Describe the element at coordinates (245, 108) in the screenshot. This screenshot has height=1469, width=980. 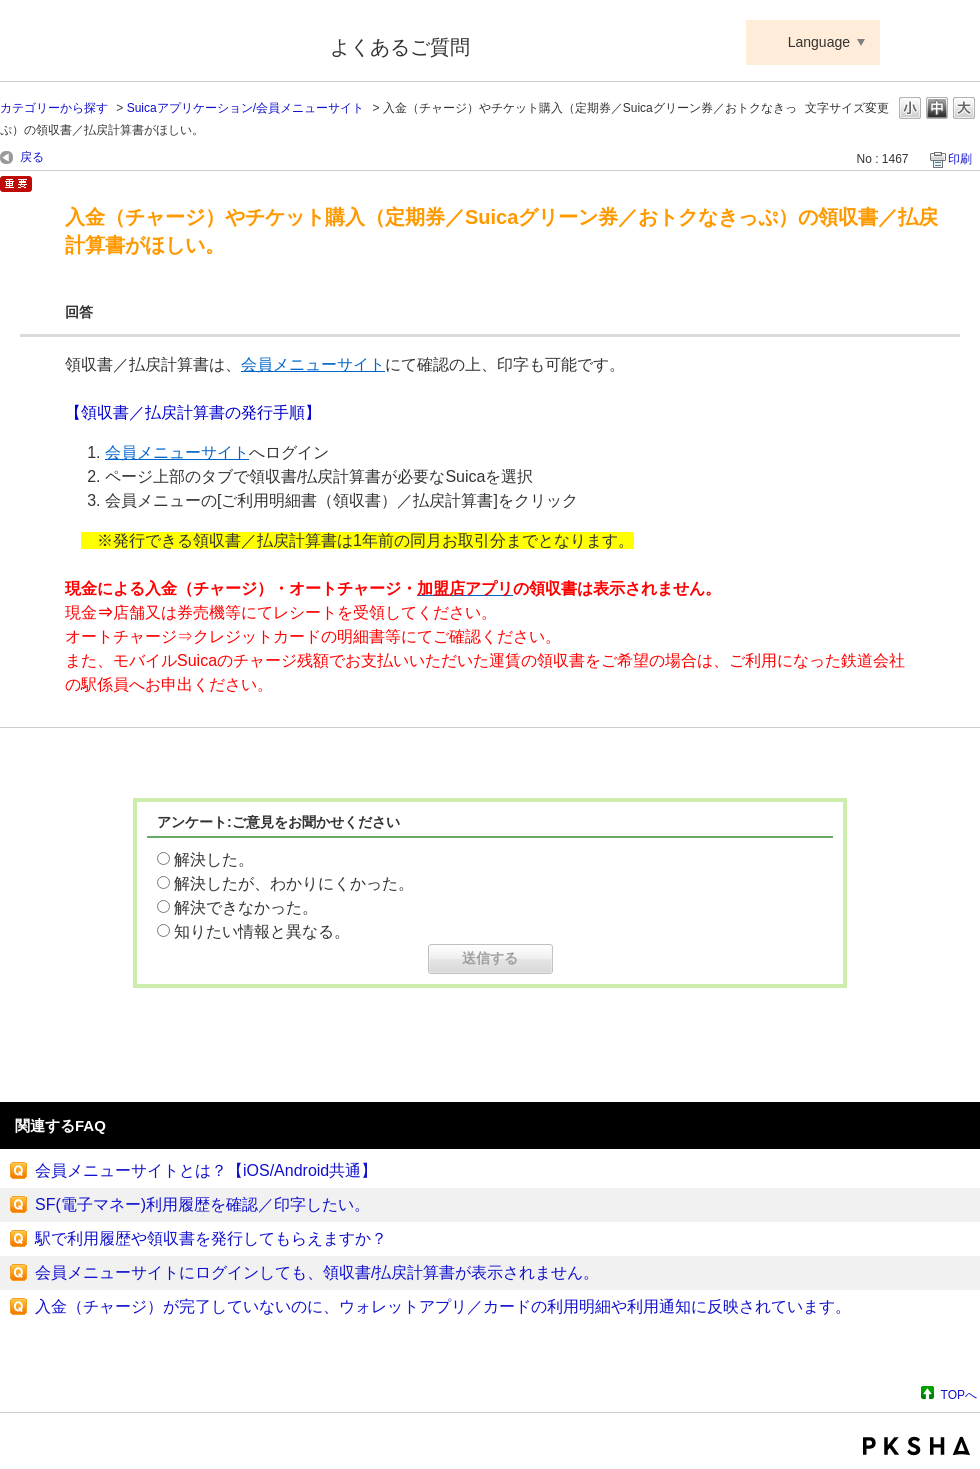
I see `Suicaアプリケーション/会員メニューサイト` at that location.